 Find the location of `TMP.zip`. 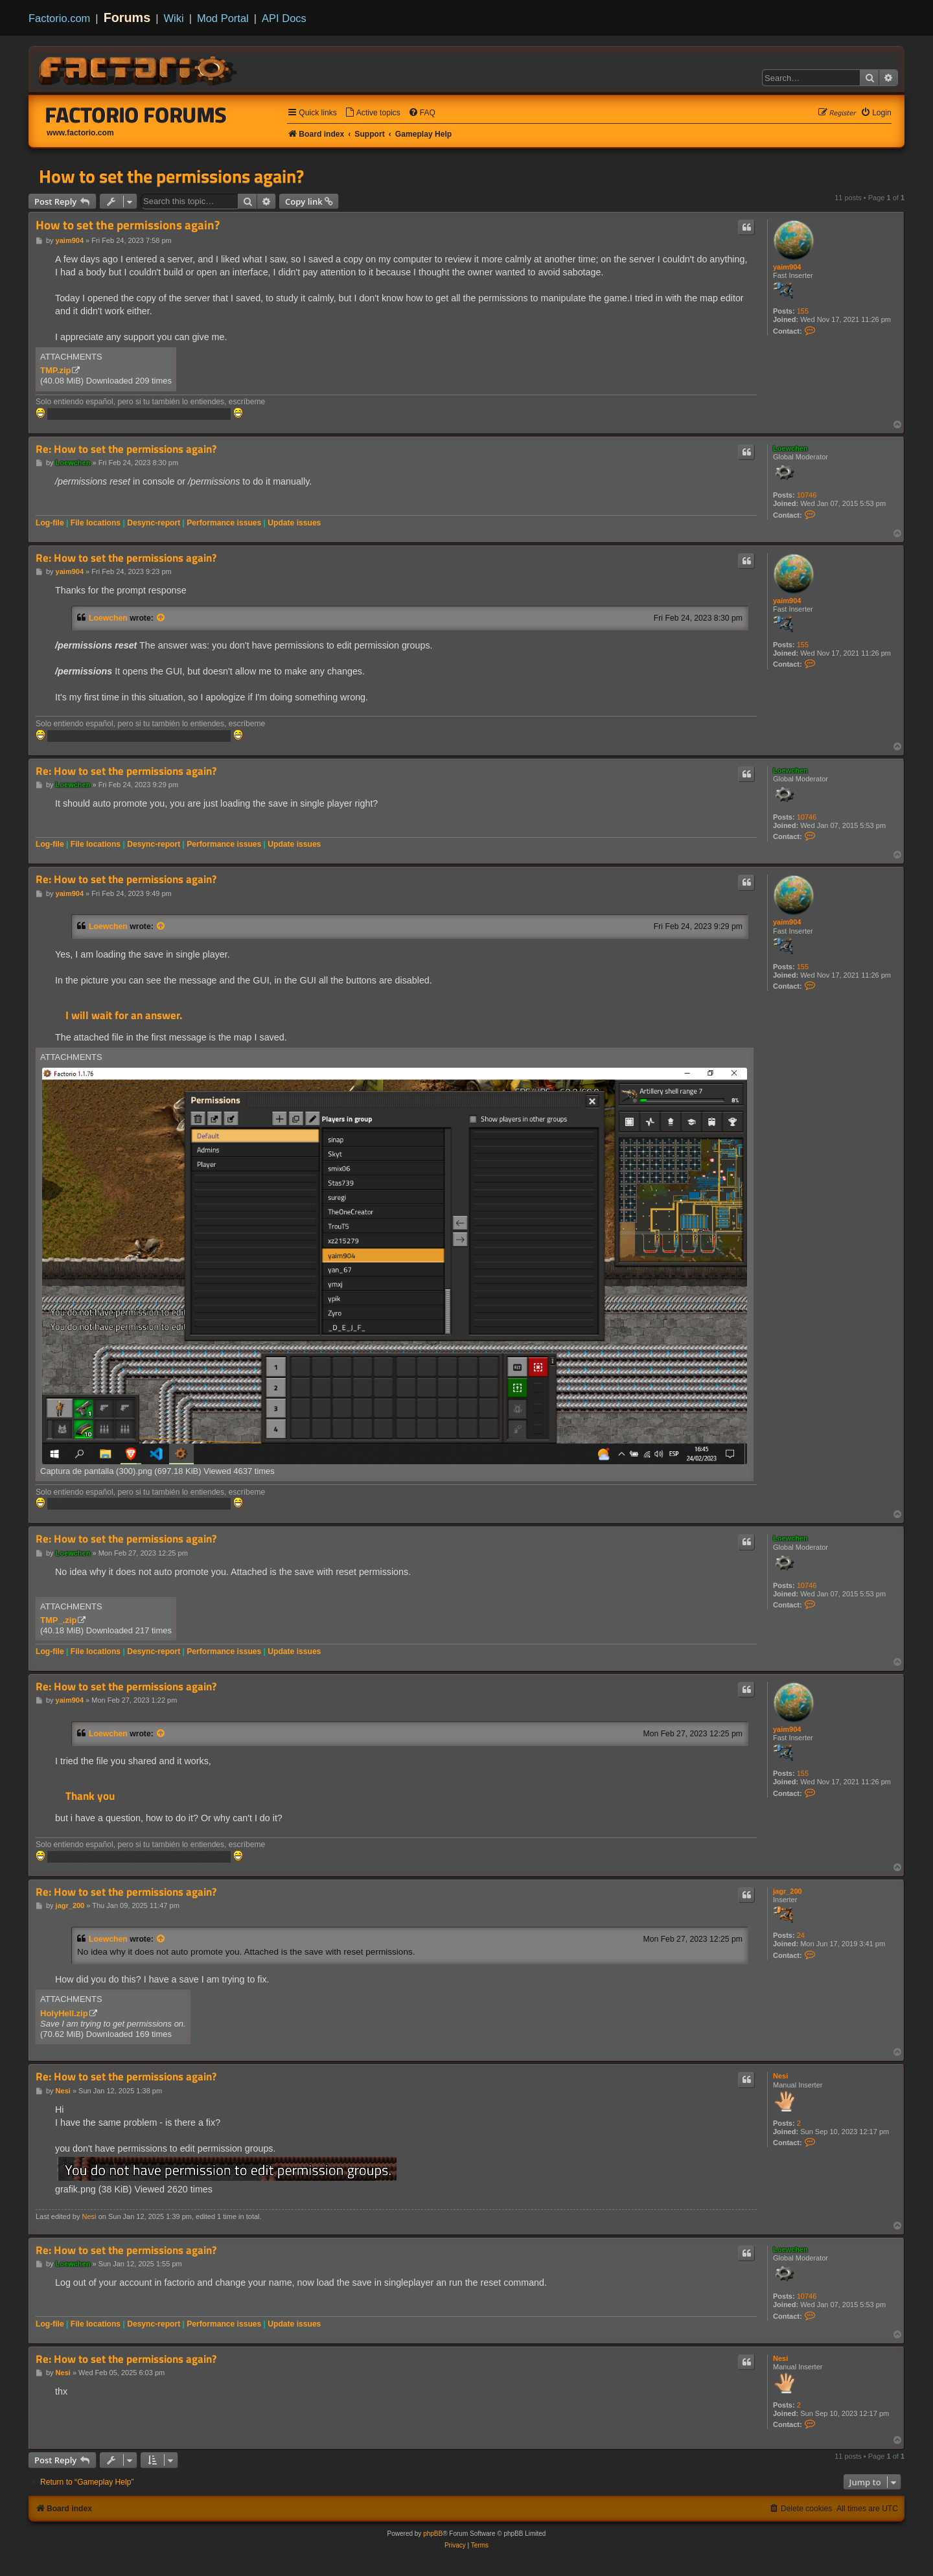

TMP.zip is located at coordinates (55, 370).